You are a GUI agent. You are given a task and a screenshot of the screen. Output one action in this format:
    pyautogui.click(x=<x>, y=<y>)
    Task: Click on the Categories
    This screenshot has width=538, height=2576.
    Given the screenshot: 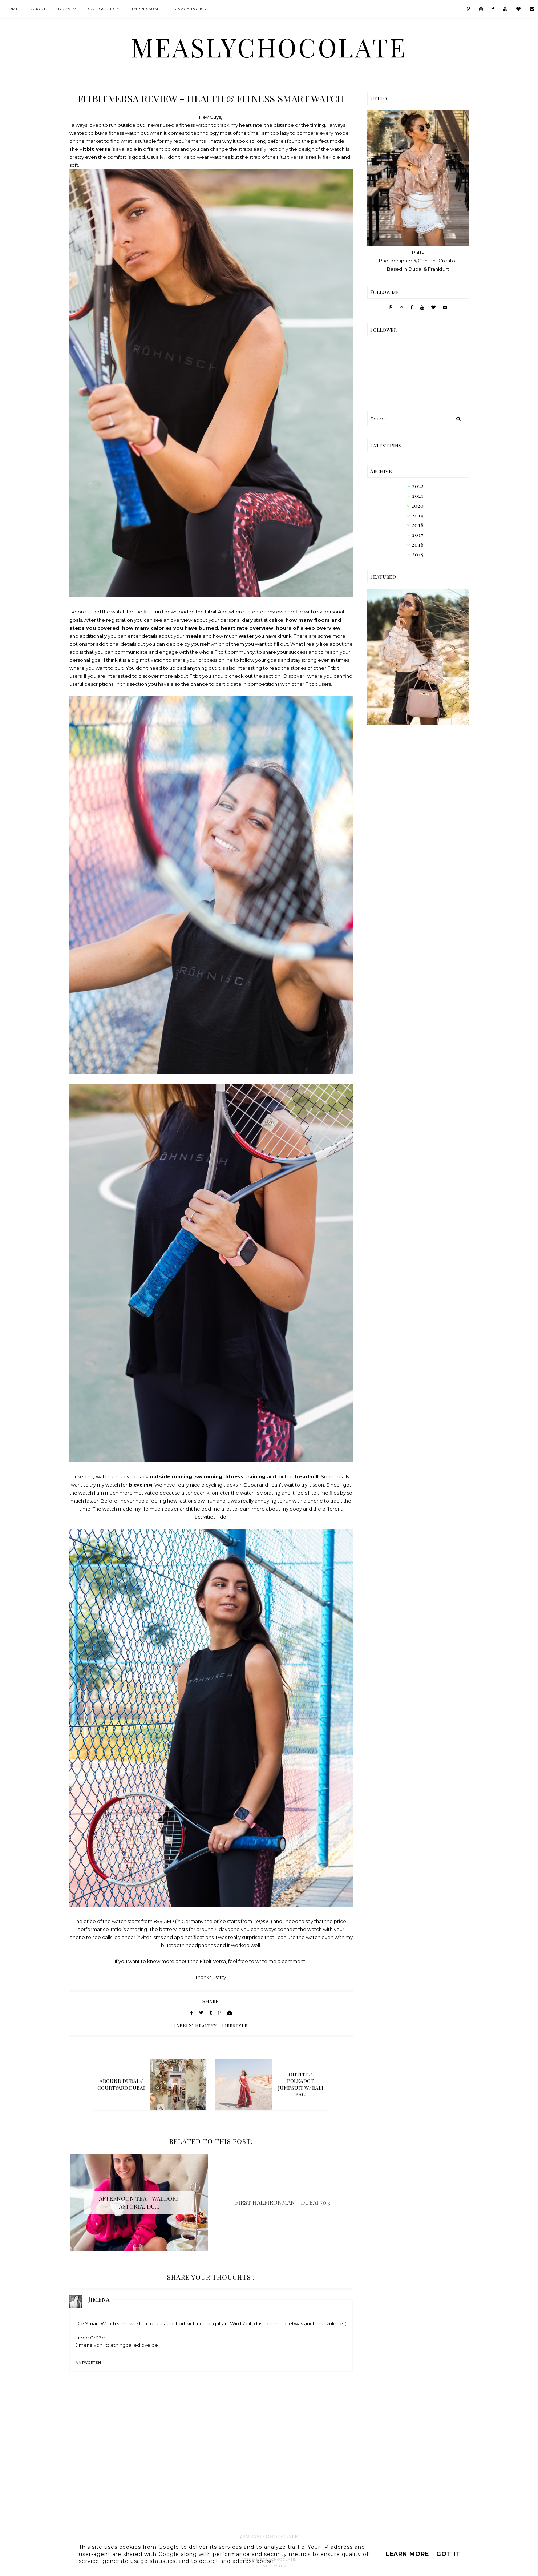 What is the action you would take?
    pyautogui.click(x=102, y=9)
    